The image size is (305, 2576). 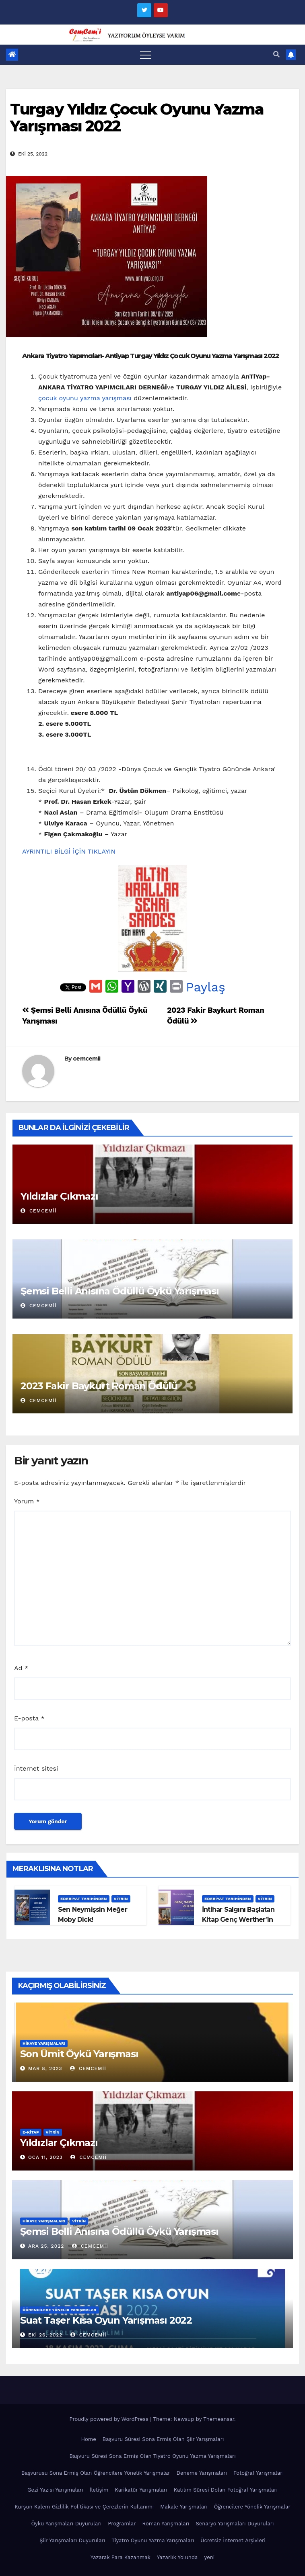 What do you see at coordinates (121, 1898) in the screenshot?
I see `Vitrin` at bounding box center [121, 1898].